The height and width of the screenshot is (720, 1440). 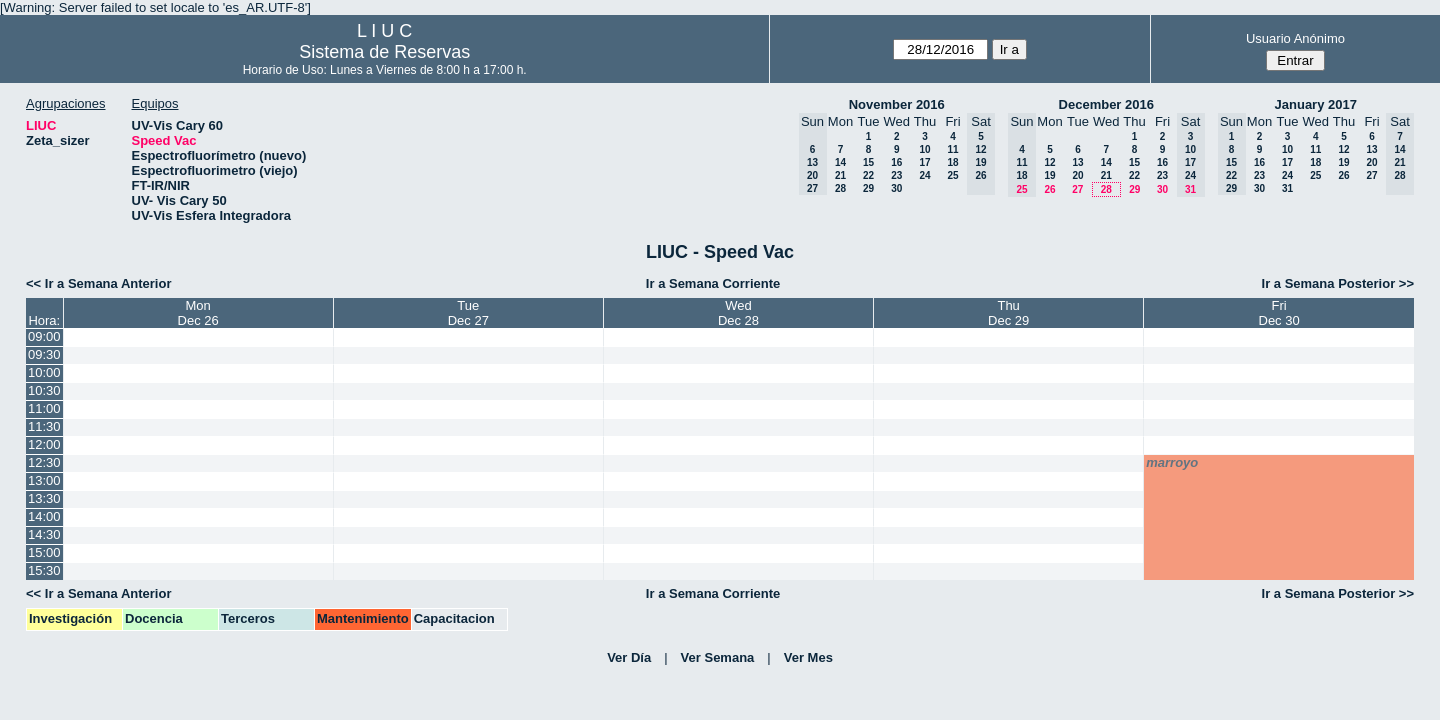 What do you see at coordinates (1077, 162) in the screenshot?
I see `13` at bounding box center [1077, 162].